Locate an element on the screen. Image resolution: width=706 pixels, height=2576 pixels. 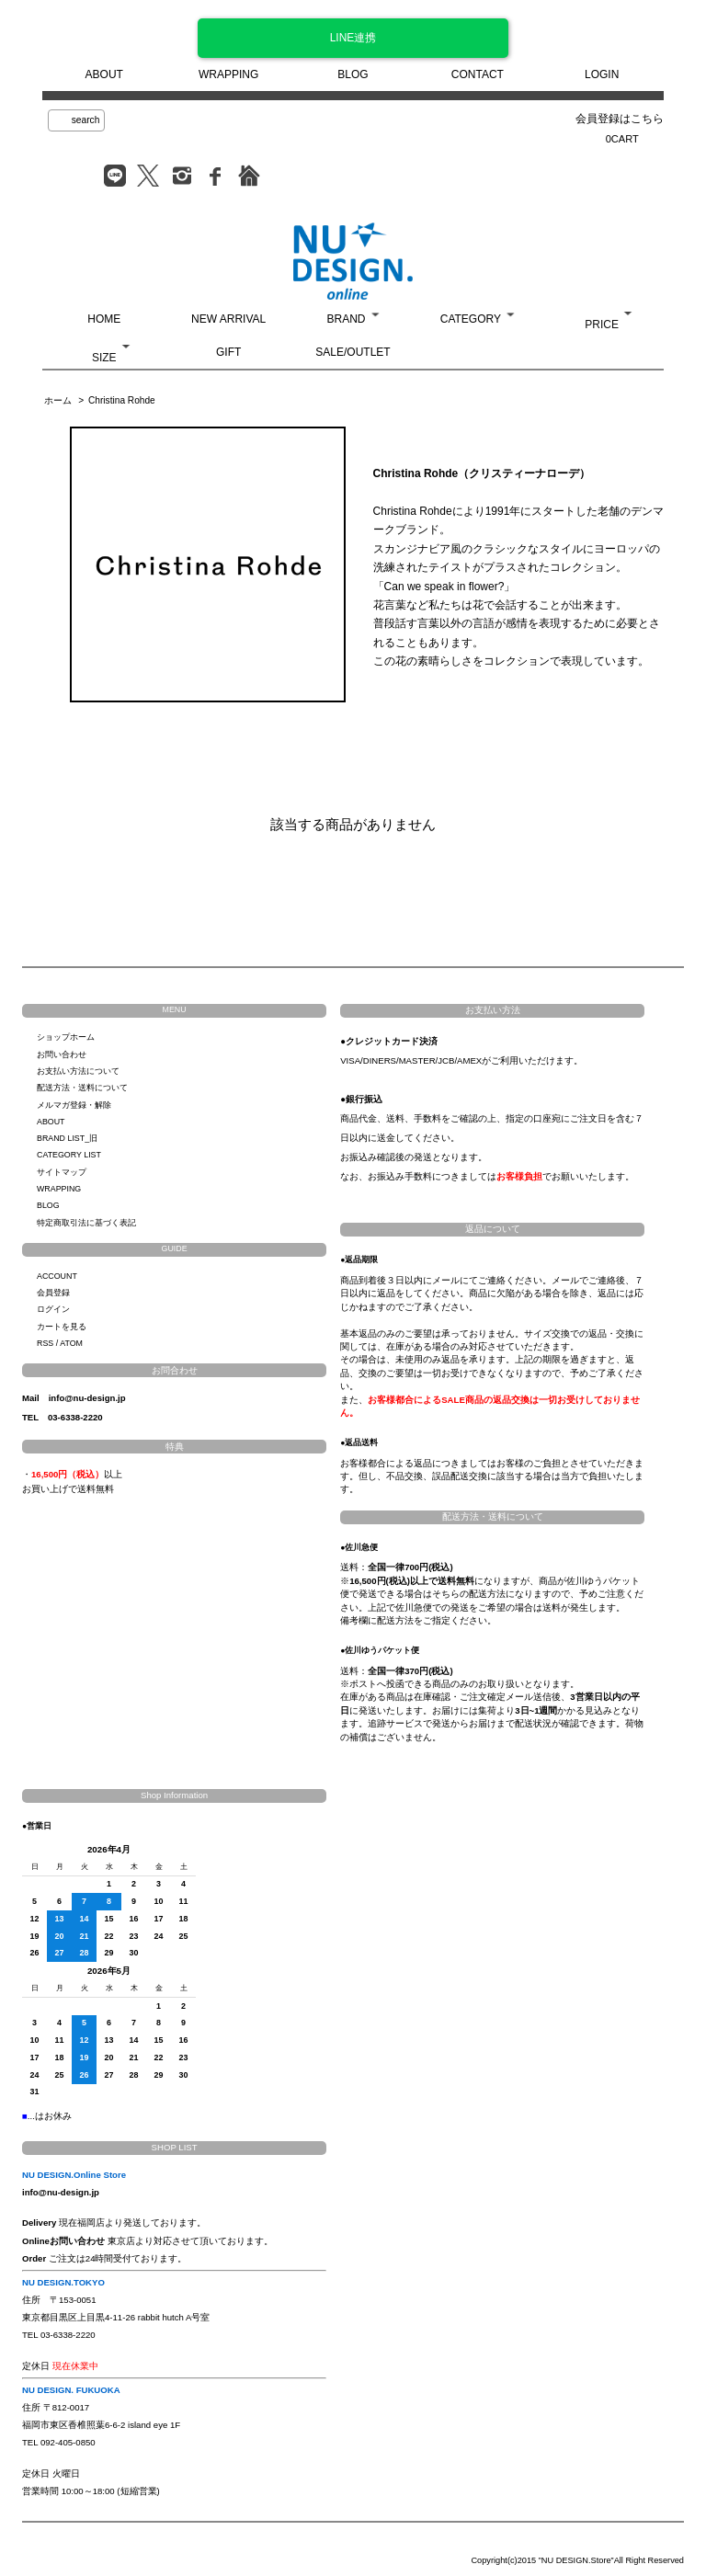
会員登録 is located at coordinates (53, 1292).